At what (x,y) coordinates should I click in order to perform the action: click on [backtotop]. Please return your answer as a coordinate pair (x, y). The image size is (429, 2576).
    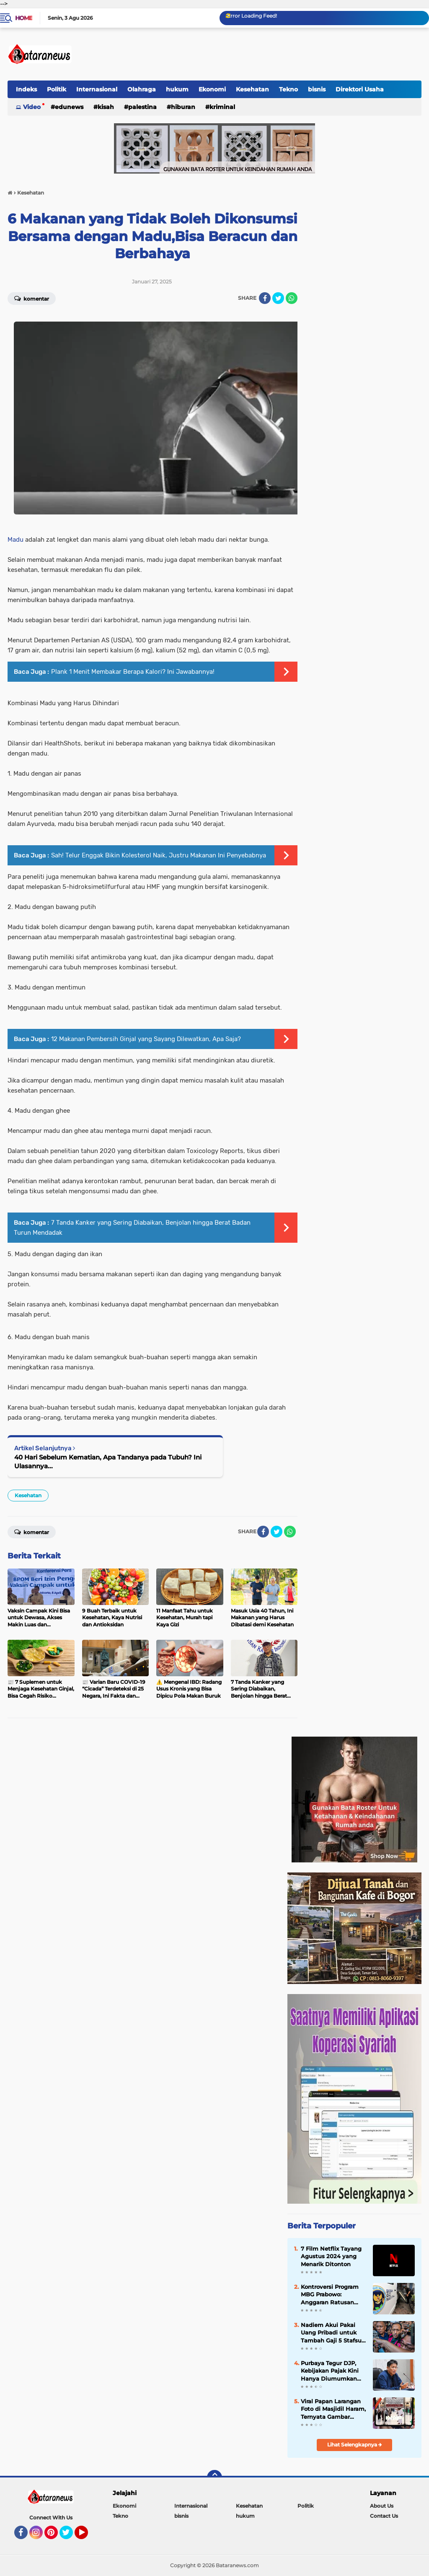
    Looking at the image, I should click on (214, 2477).